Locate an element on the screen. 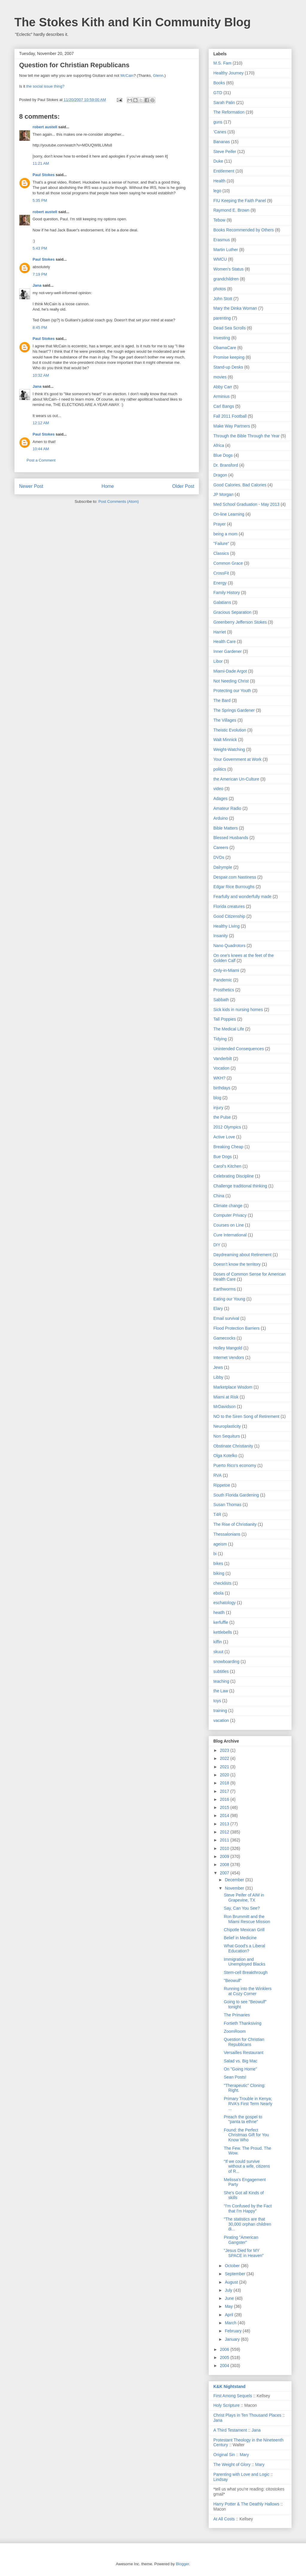 The height and width of the screenshot is (2576, 306). being a mom is located at coordinates (225, 534).